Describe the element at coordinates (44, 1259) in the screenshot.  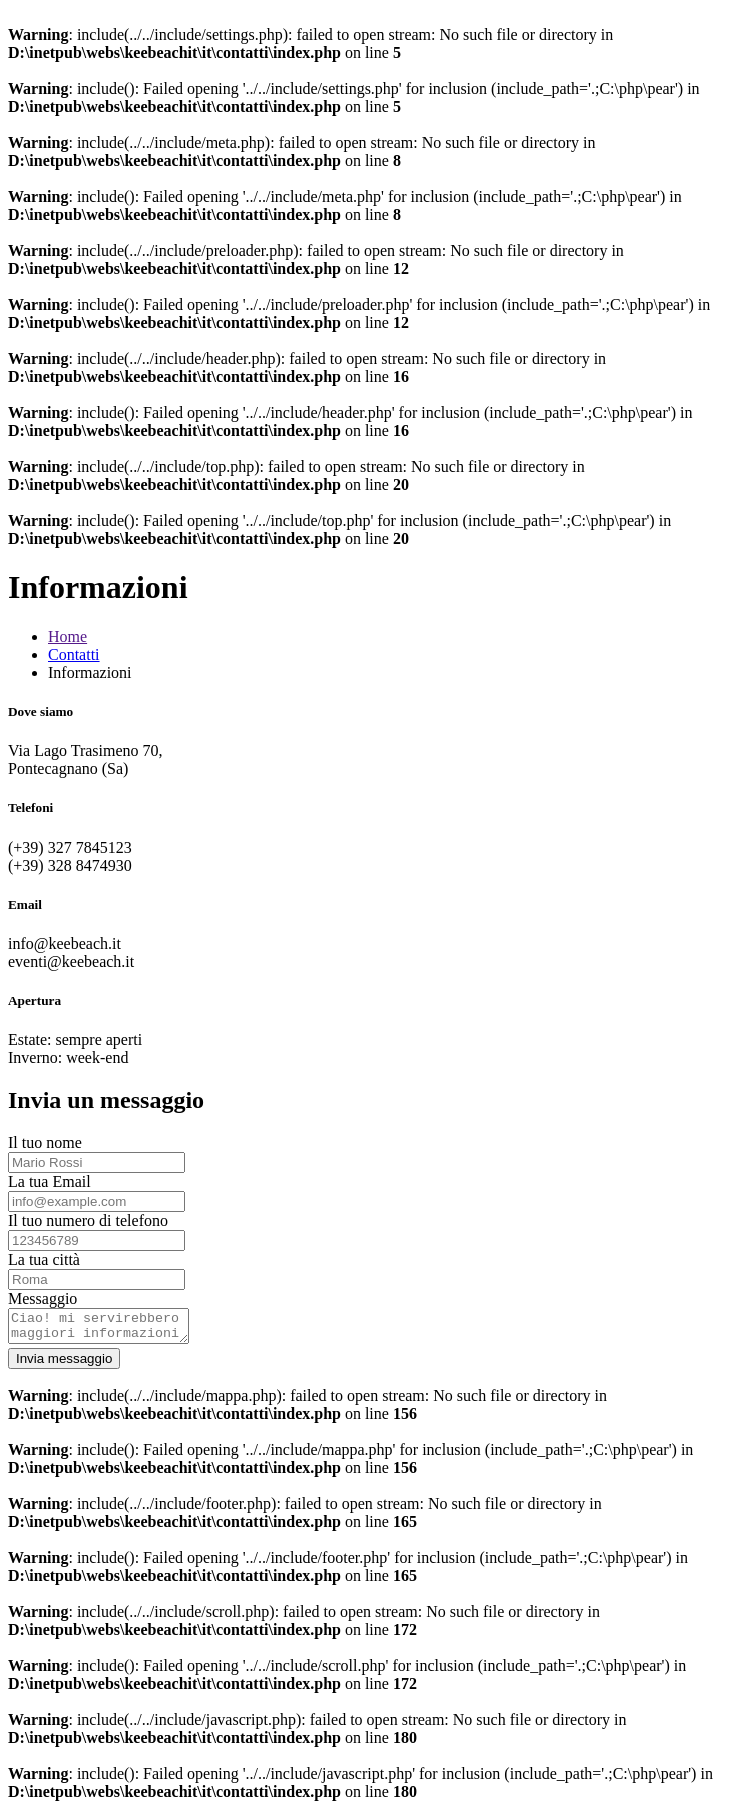
I see `La tua città` at that location.